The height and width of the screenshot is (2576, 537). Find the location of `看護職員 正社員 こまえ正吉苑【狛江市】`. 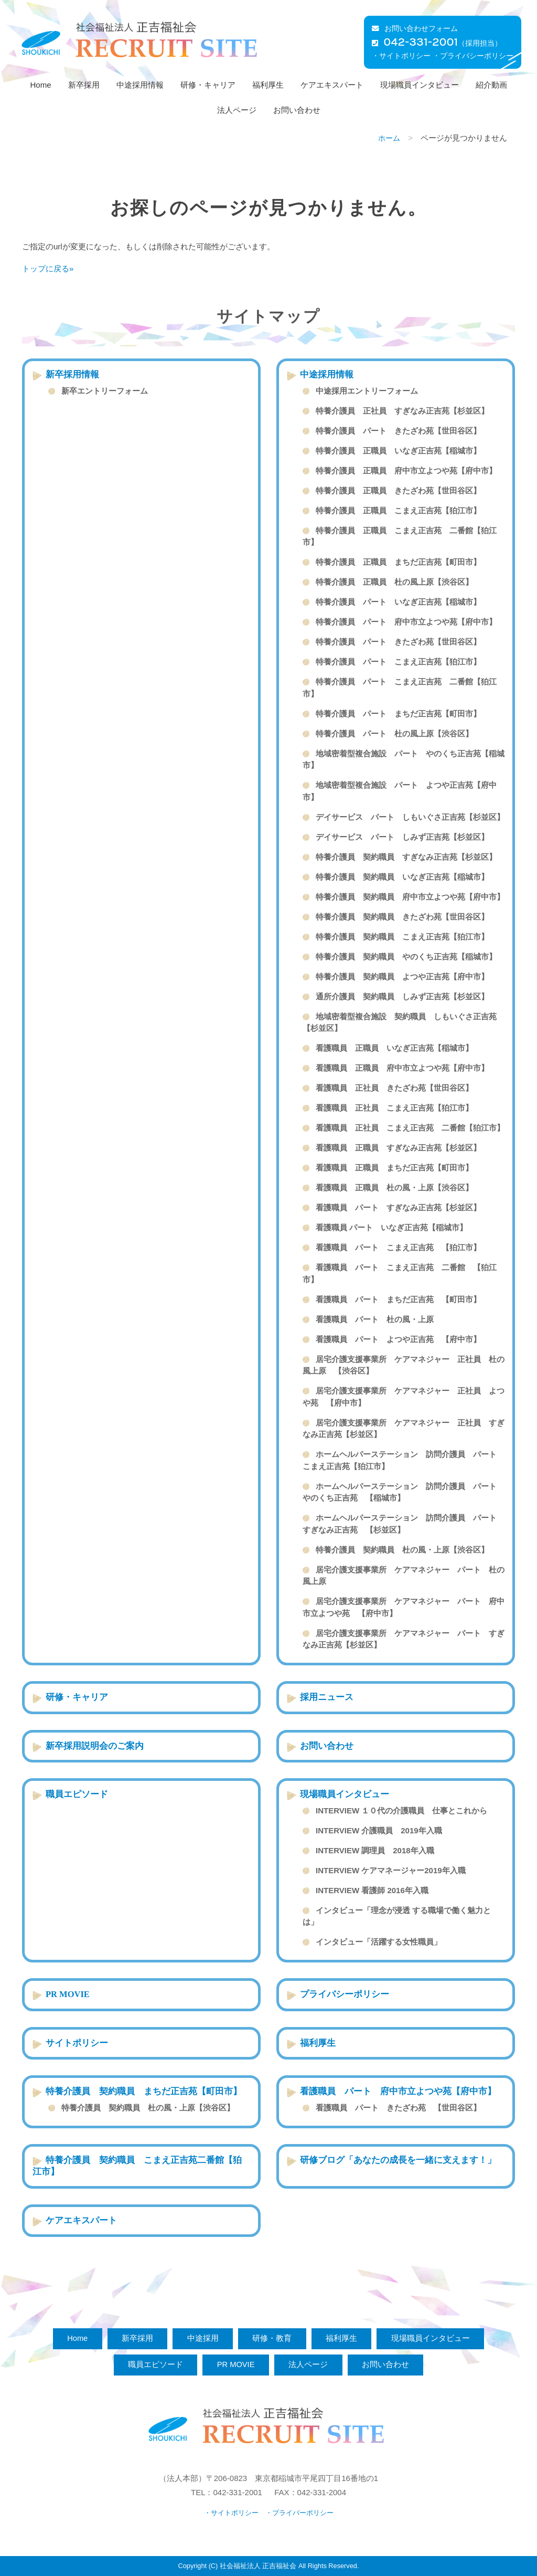

看護職員 正社員 こまえ正吉苑【狛江市】 is located at coordinates (394, 1107).